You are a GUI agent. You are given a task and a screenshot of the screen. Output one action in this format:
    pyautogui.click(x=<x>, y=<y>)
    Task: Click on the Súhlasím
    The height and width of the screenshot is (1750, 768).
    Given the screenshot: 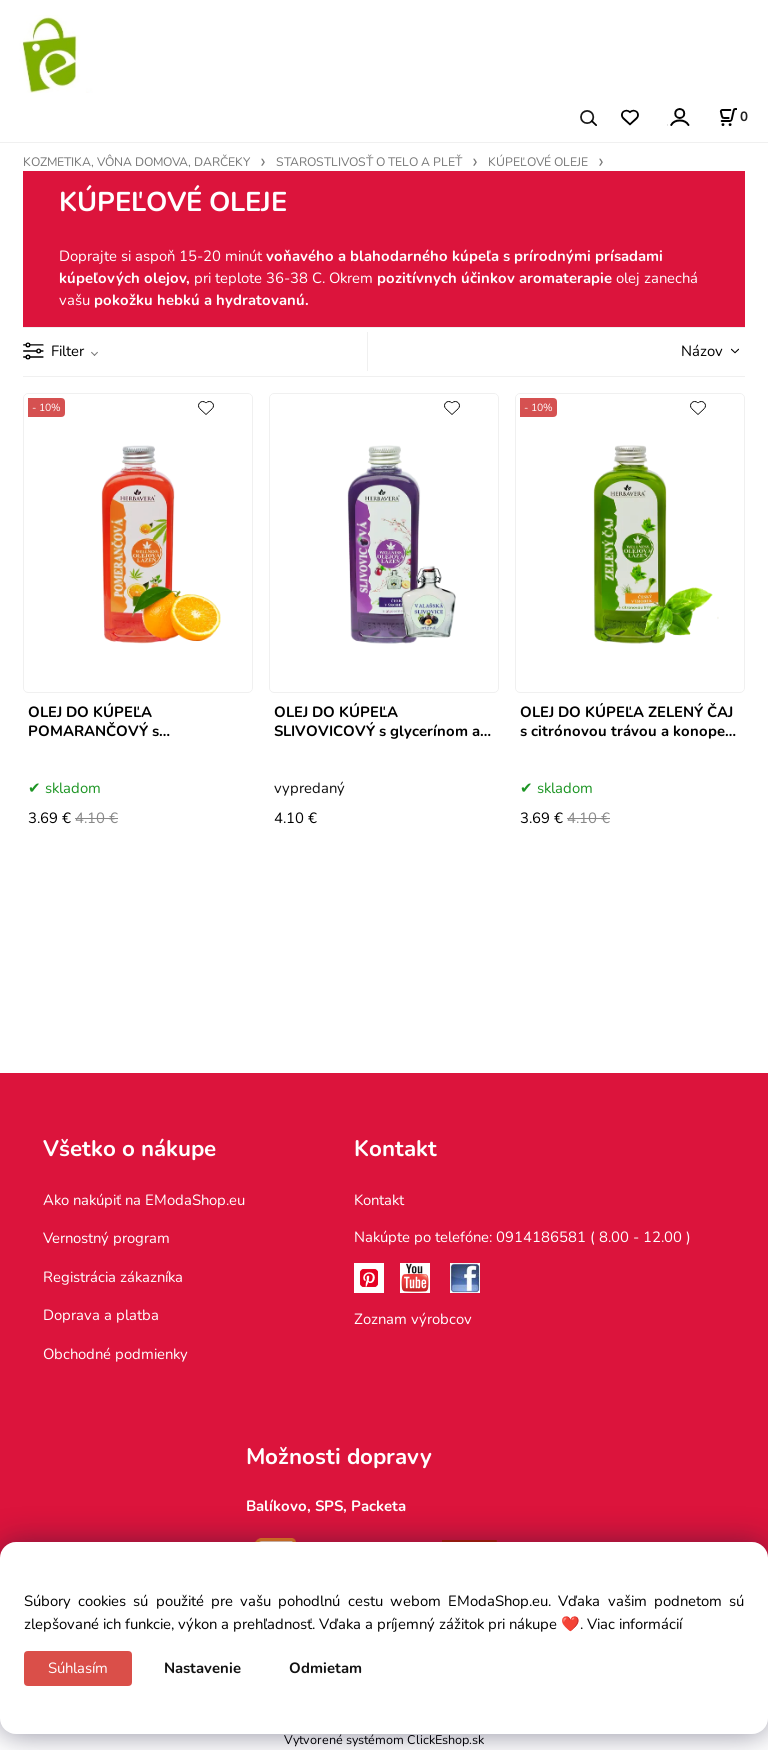 What is the action you would take?
    pyautogui.click(x=78, y=1668)
    